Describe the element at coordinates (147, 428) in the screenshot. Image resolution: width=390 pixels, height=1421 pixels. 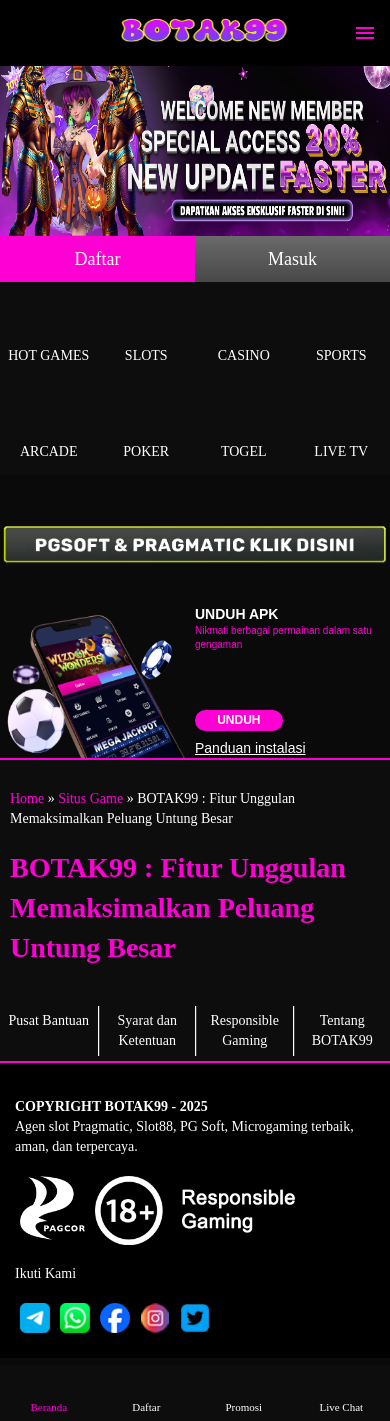
I see `Poker` at that location.